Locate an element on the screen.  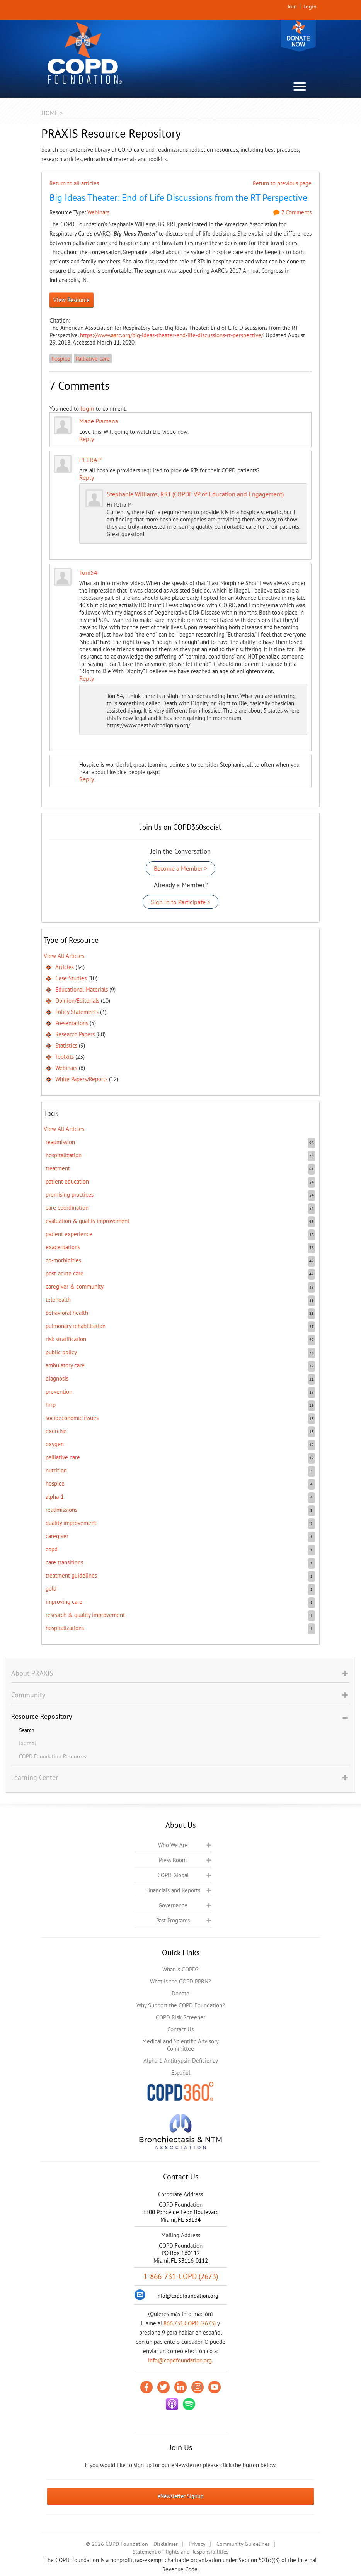
Disclaimer is located at coordinates (165, 2543).